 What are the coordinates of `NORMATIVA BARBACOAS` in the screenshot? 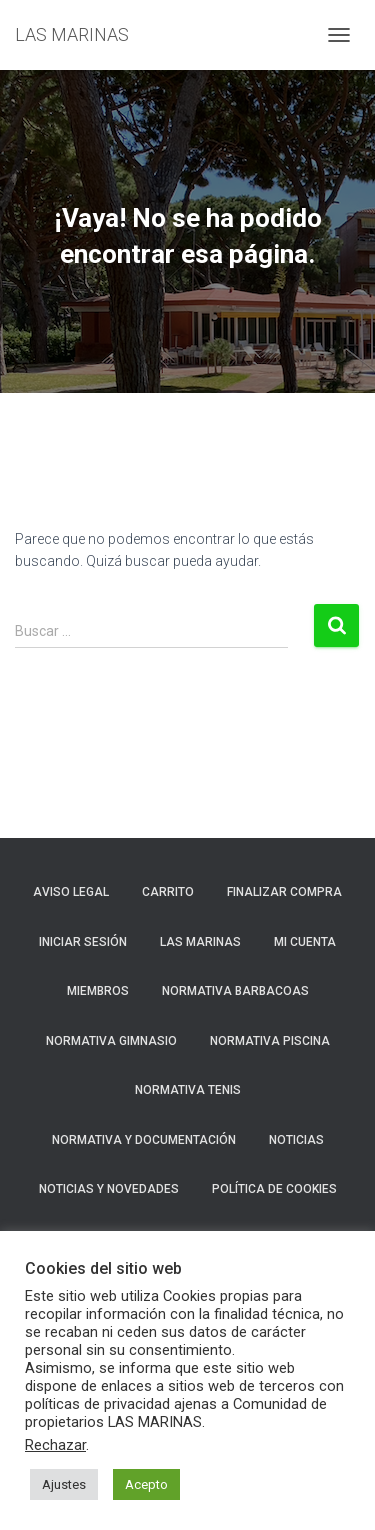 It's located at (235, 991).